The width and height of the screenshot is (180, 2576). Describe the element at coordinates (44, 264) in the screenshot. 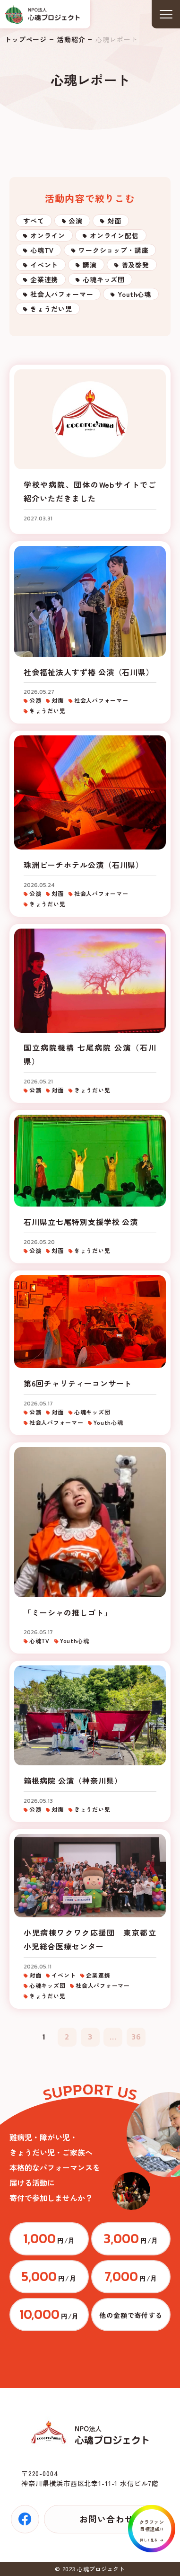

I see `イベント` at that location.